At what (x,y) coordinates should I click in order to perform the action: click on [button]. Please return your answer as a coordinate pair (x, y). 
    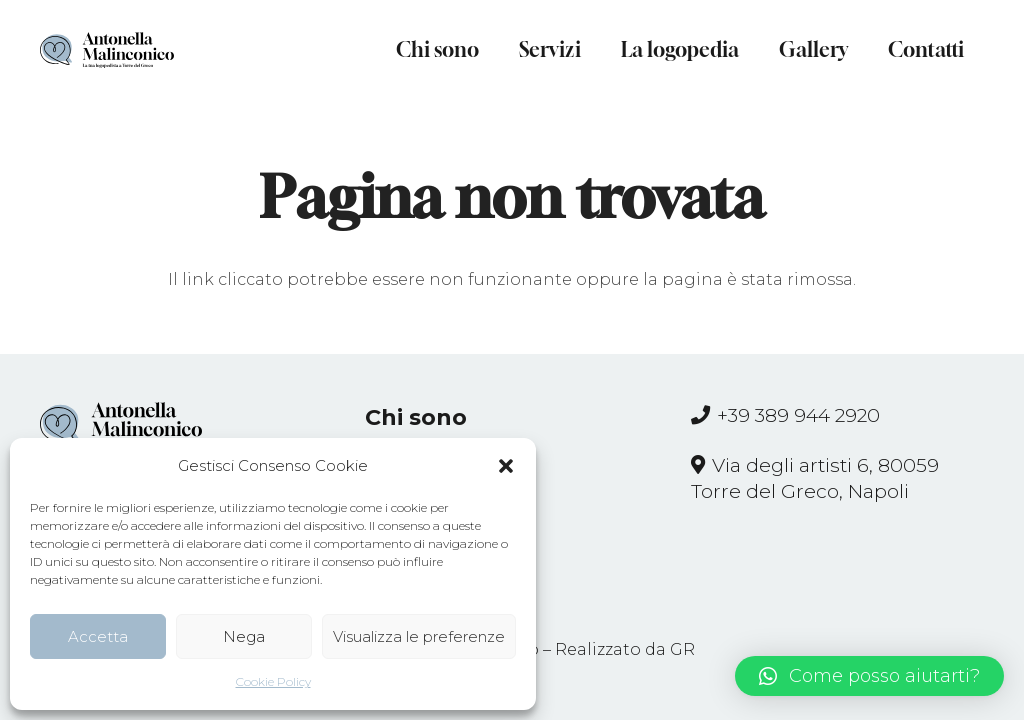
    Looking at the image, I should click on (506, 466).